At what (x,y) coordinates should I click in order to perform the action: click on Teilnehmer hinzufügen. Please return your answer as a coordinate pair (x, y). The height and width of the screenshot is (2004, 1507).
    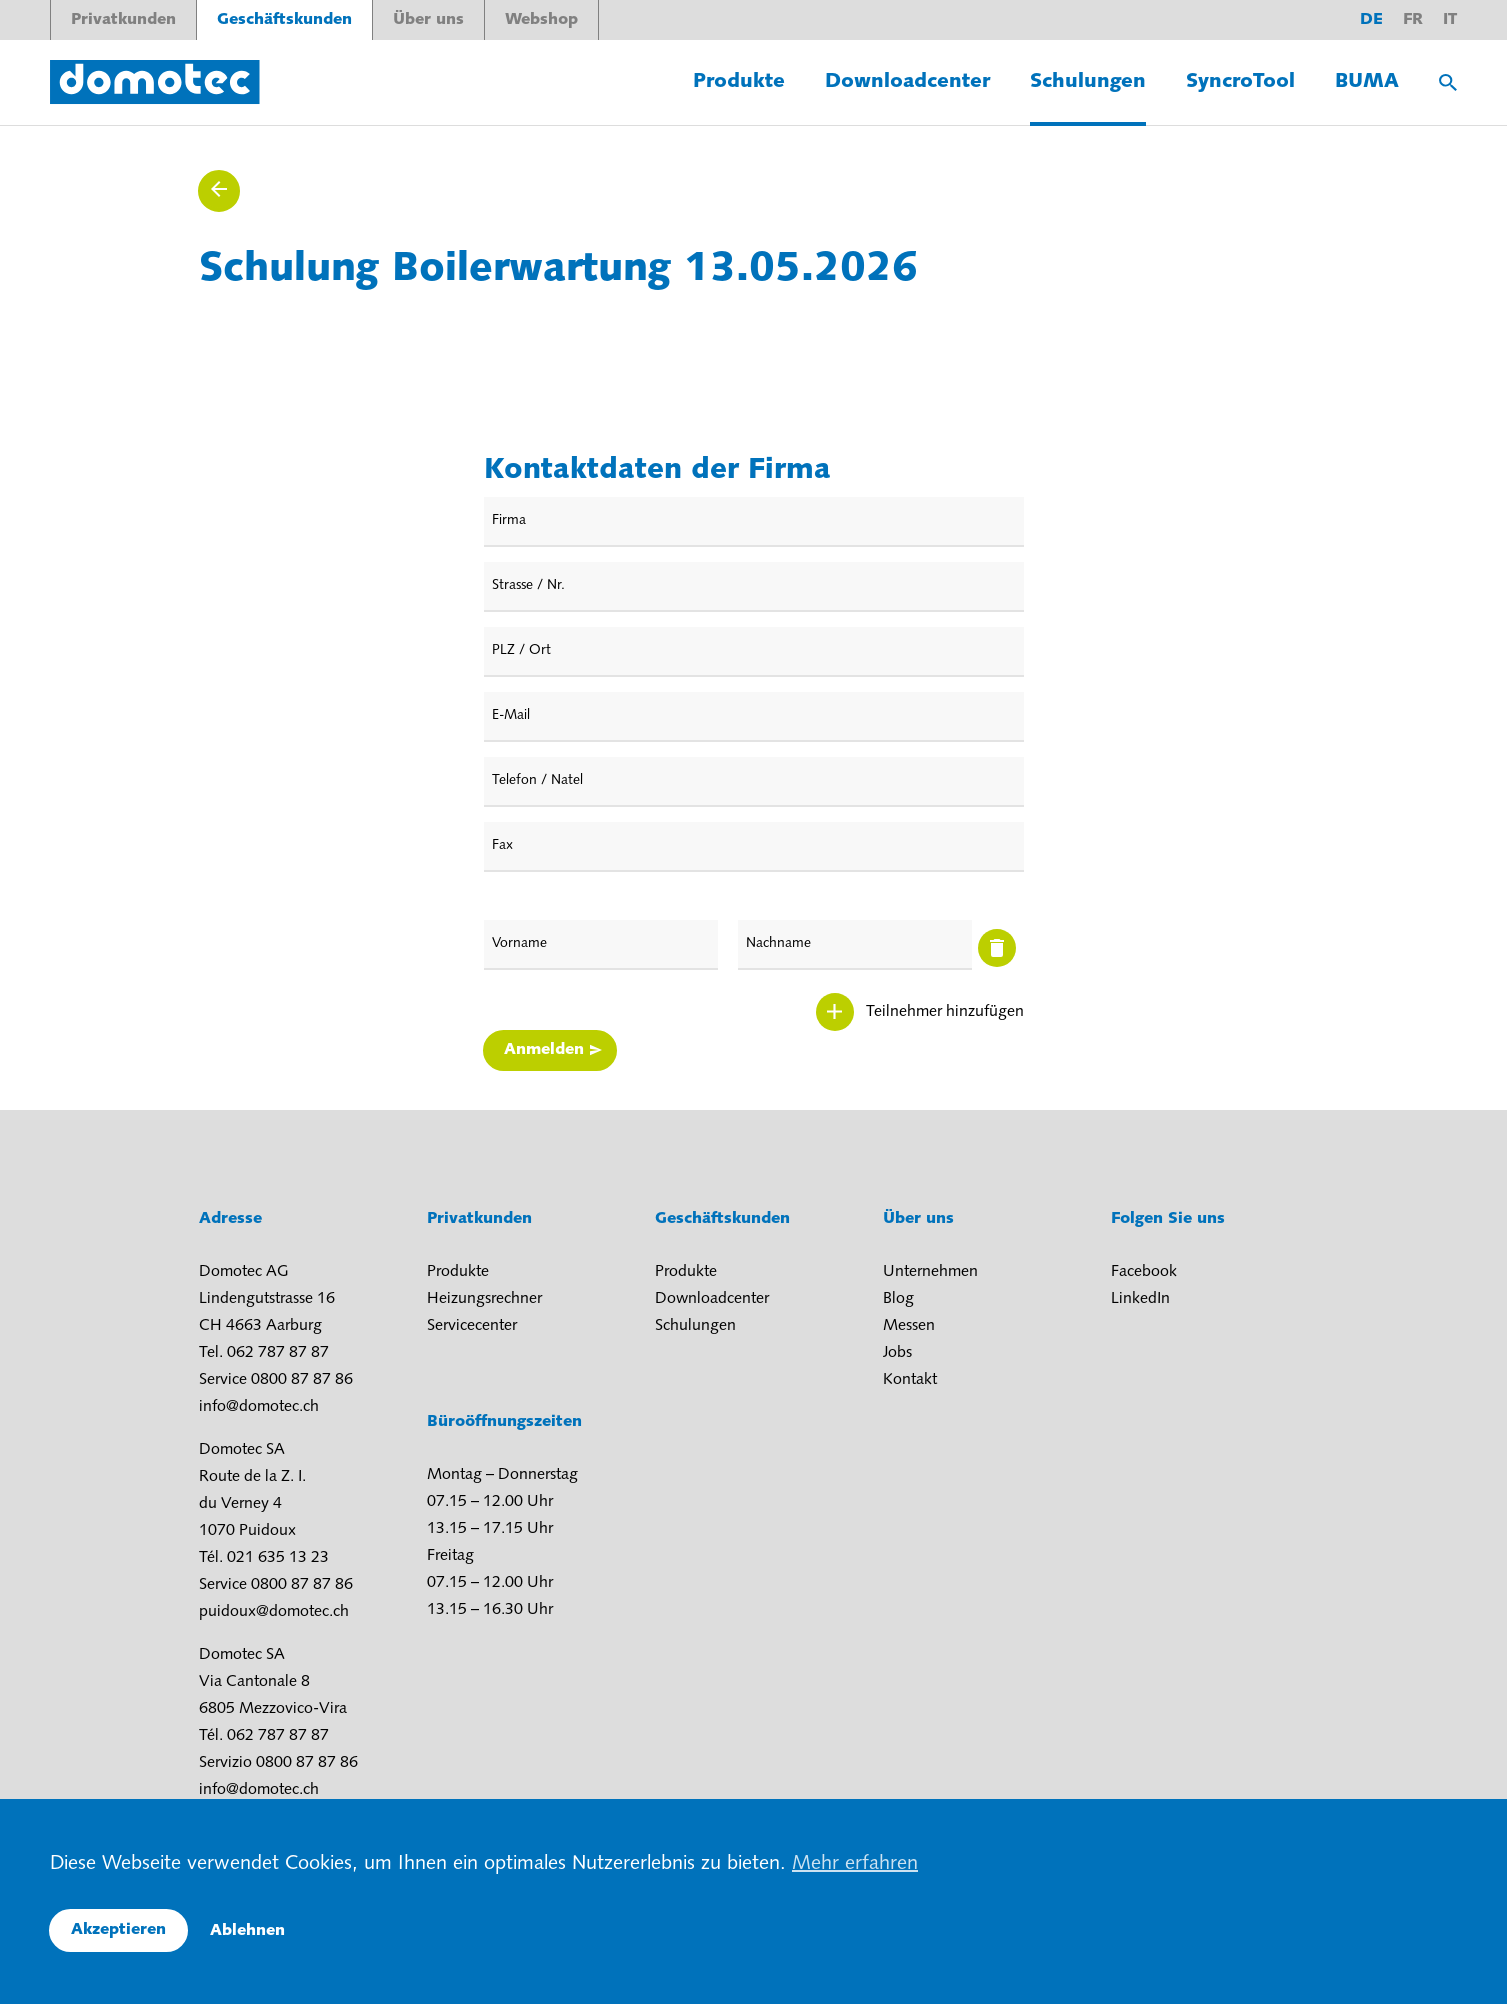
    Looking at the image, I should click on (945, 1012).